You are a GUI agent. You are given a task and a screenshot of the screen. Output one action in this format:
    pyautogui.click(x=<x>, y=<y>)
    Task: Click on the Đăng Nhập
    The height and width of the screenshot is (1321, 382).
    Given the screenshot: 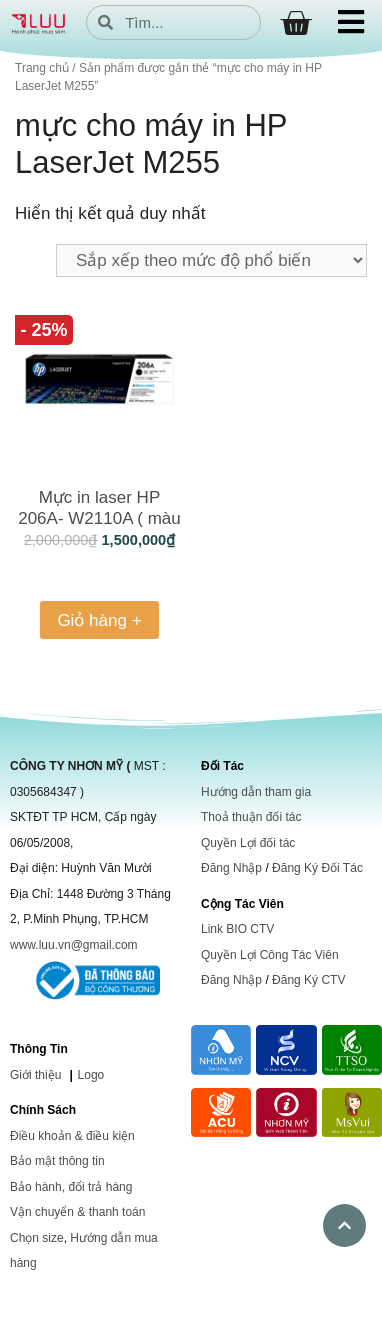 What is the action you would take?
    pyautogui.click(x=231, y=868)
    